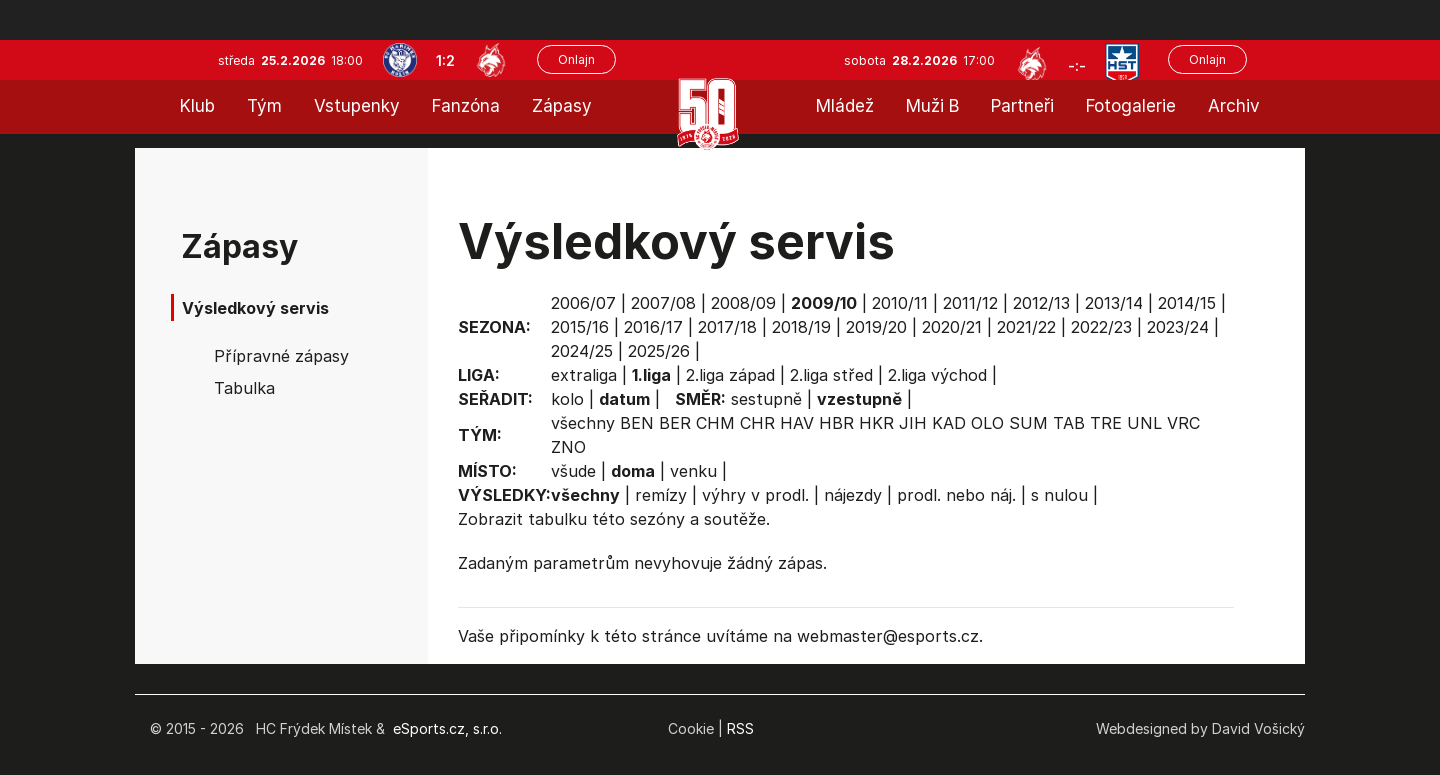 This screenshot has height=775, width=1440. Describe the element at coordinates (1178, 327) in the screenshot. I see `2023/24` at that location.